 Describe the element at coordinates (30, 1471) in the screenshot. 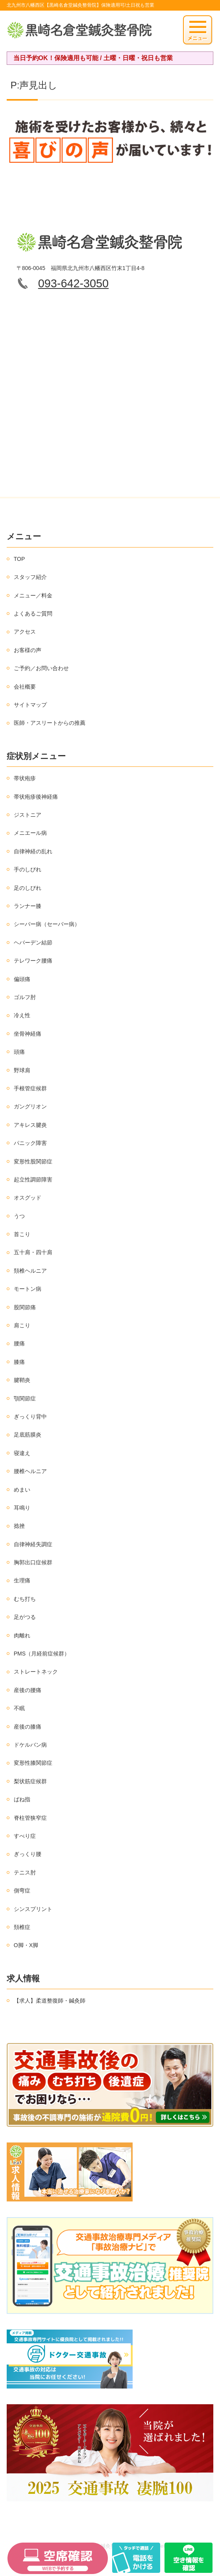

I see `腰椎ヘルニア` at that location.